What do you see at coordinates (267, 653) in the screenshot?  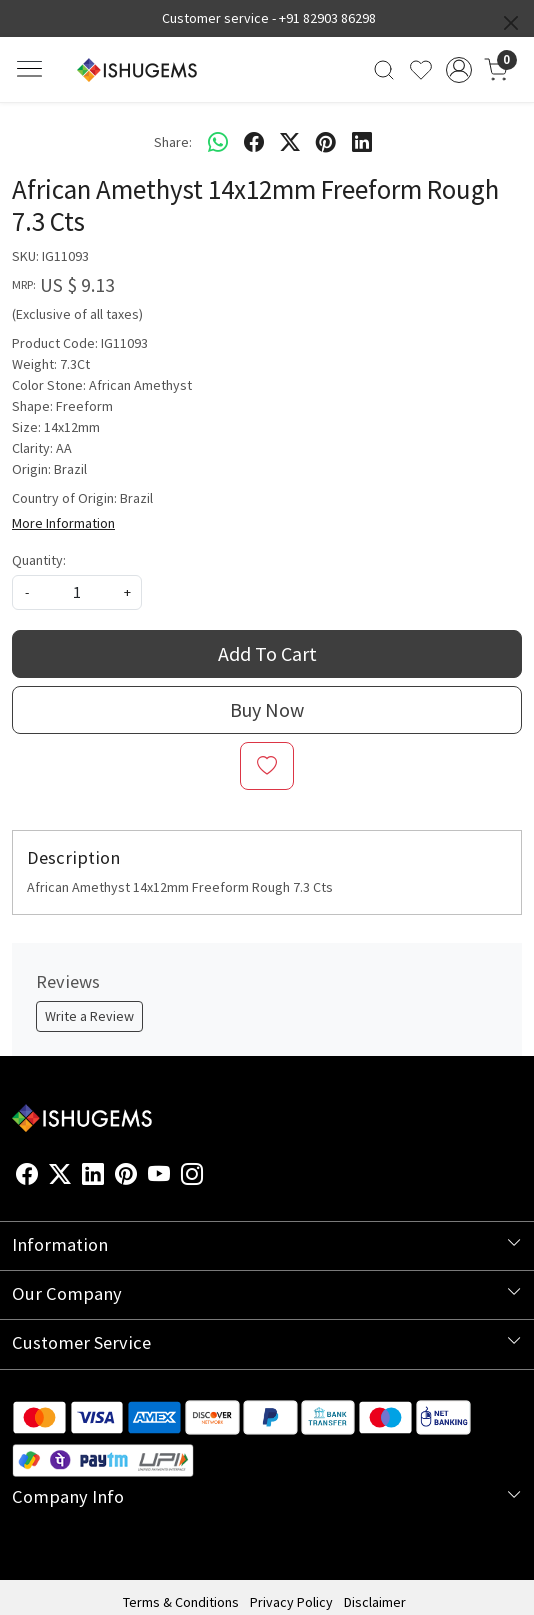 I see `Add To Cart` at bounding box center [267, 653].